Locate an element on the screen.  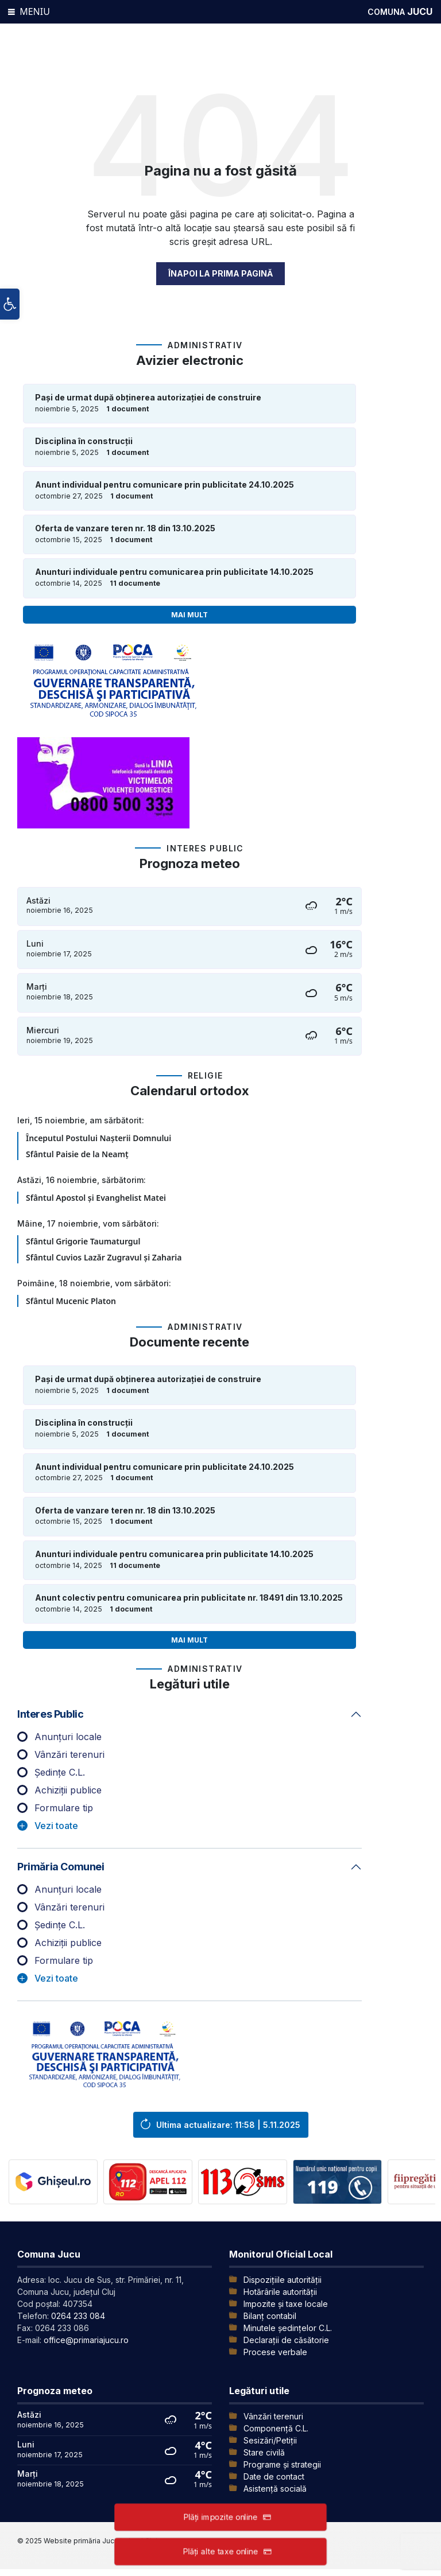
Plăți impozite online is located at coordinates (220, 2516).